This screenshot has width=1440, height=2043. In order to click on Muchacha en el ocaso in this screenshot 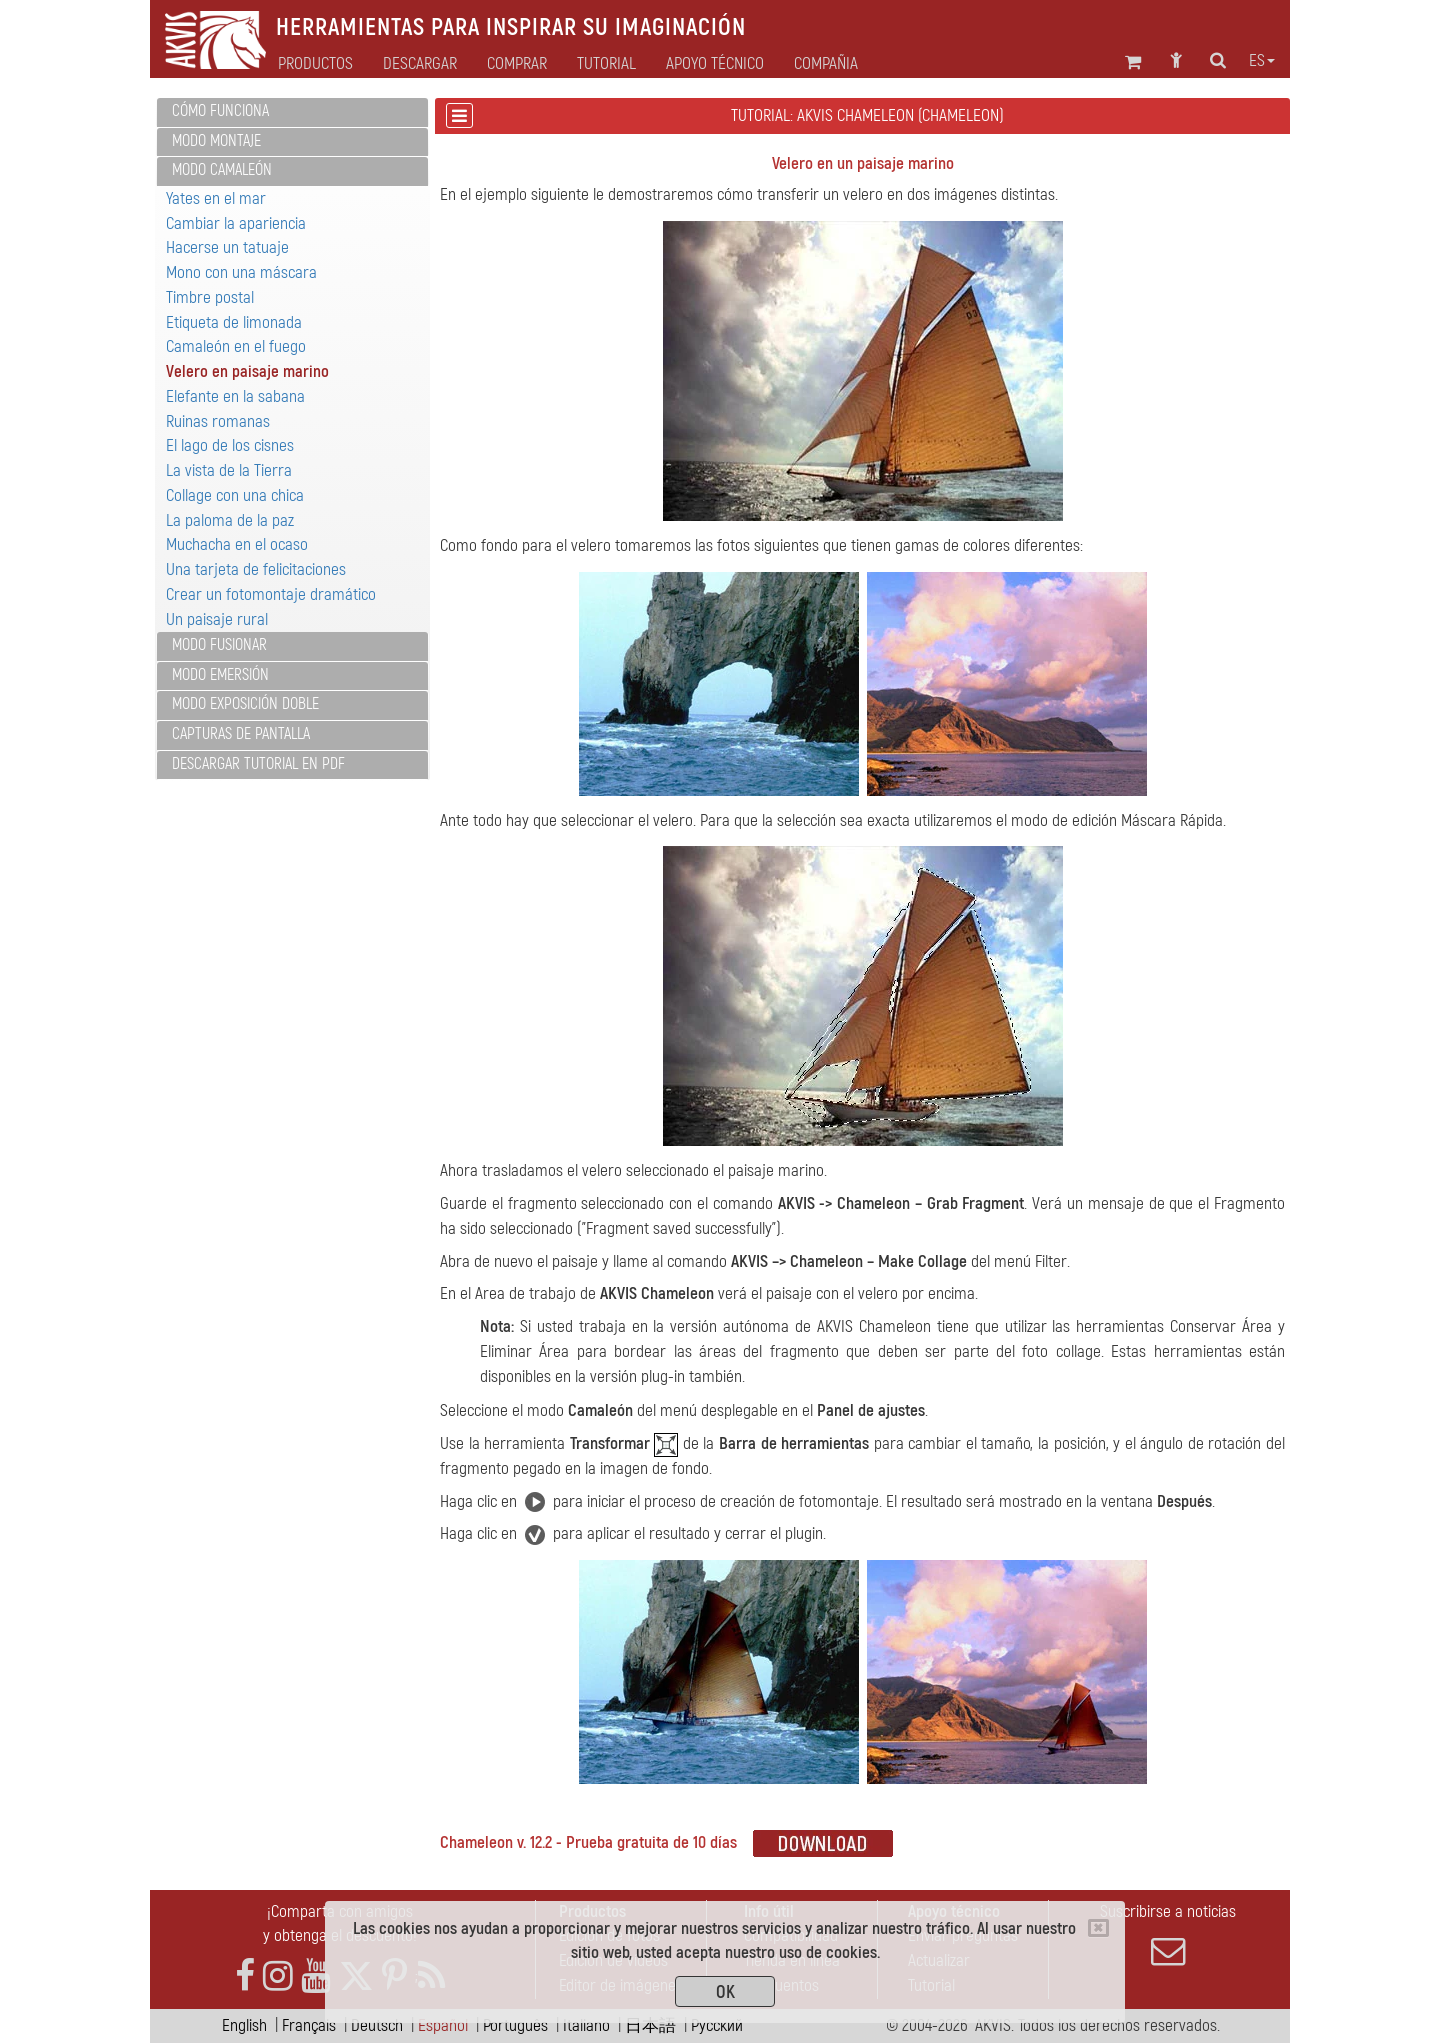, I will do `click(237, 544)`.